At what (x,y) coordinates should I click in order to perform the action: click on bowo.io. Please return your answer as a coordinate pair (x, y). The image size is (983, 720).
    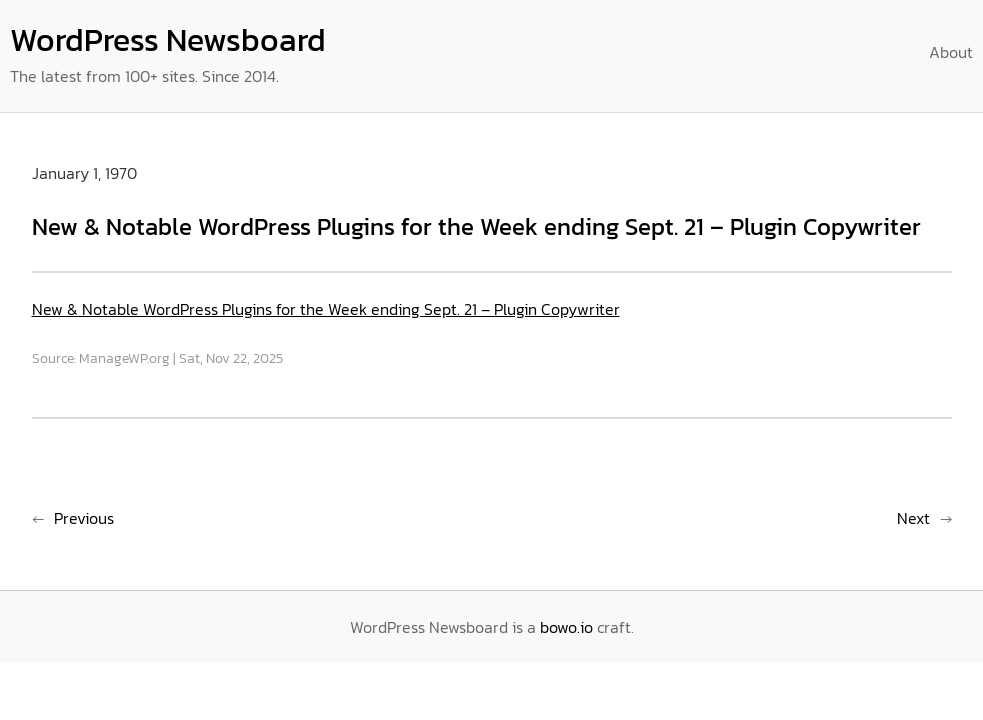
    Looking at the image, I should click on (566, 627).